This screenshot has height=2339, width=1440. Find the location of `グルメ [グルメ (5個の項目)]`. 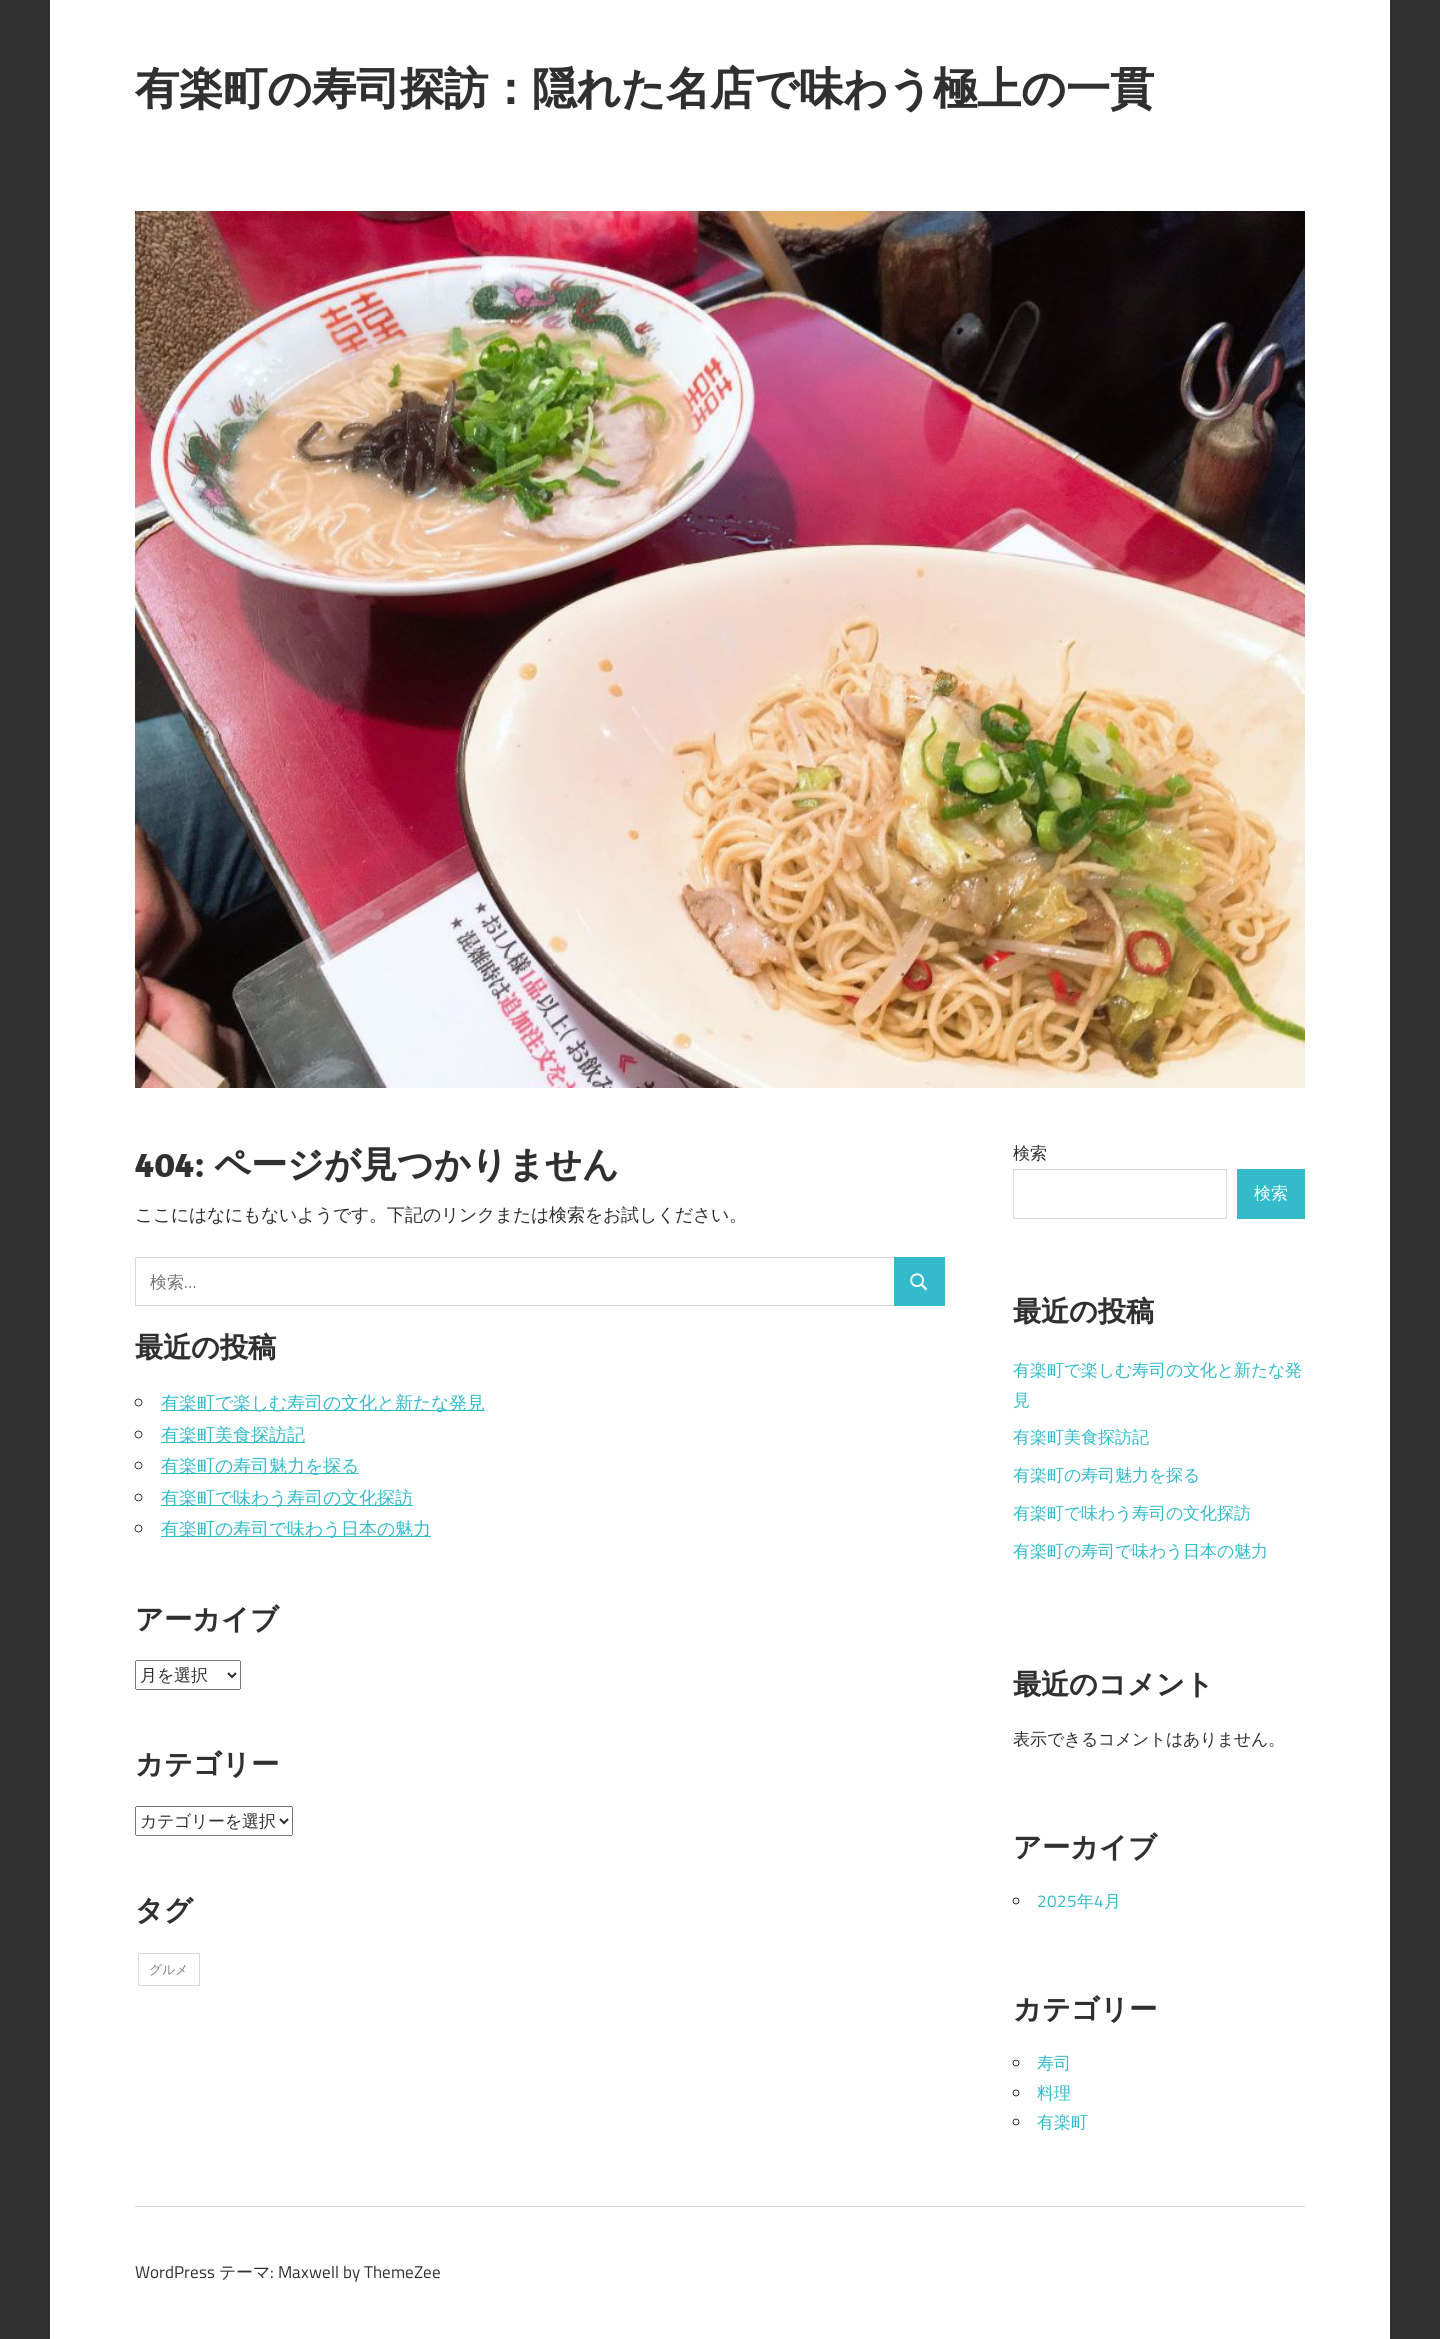

グルメ [グルメ (5個の項目)] is located at coordinates (168, 1969).